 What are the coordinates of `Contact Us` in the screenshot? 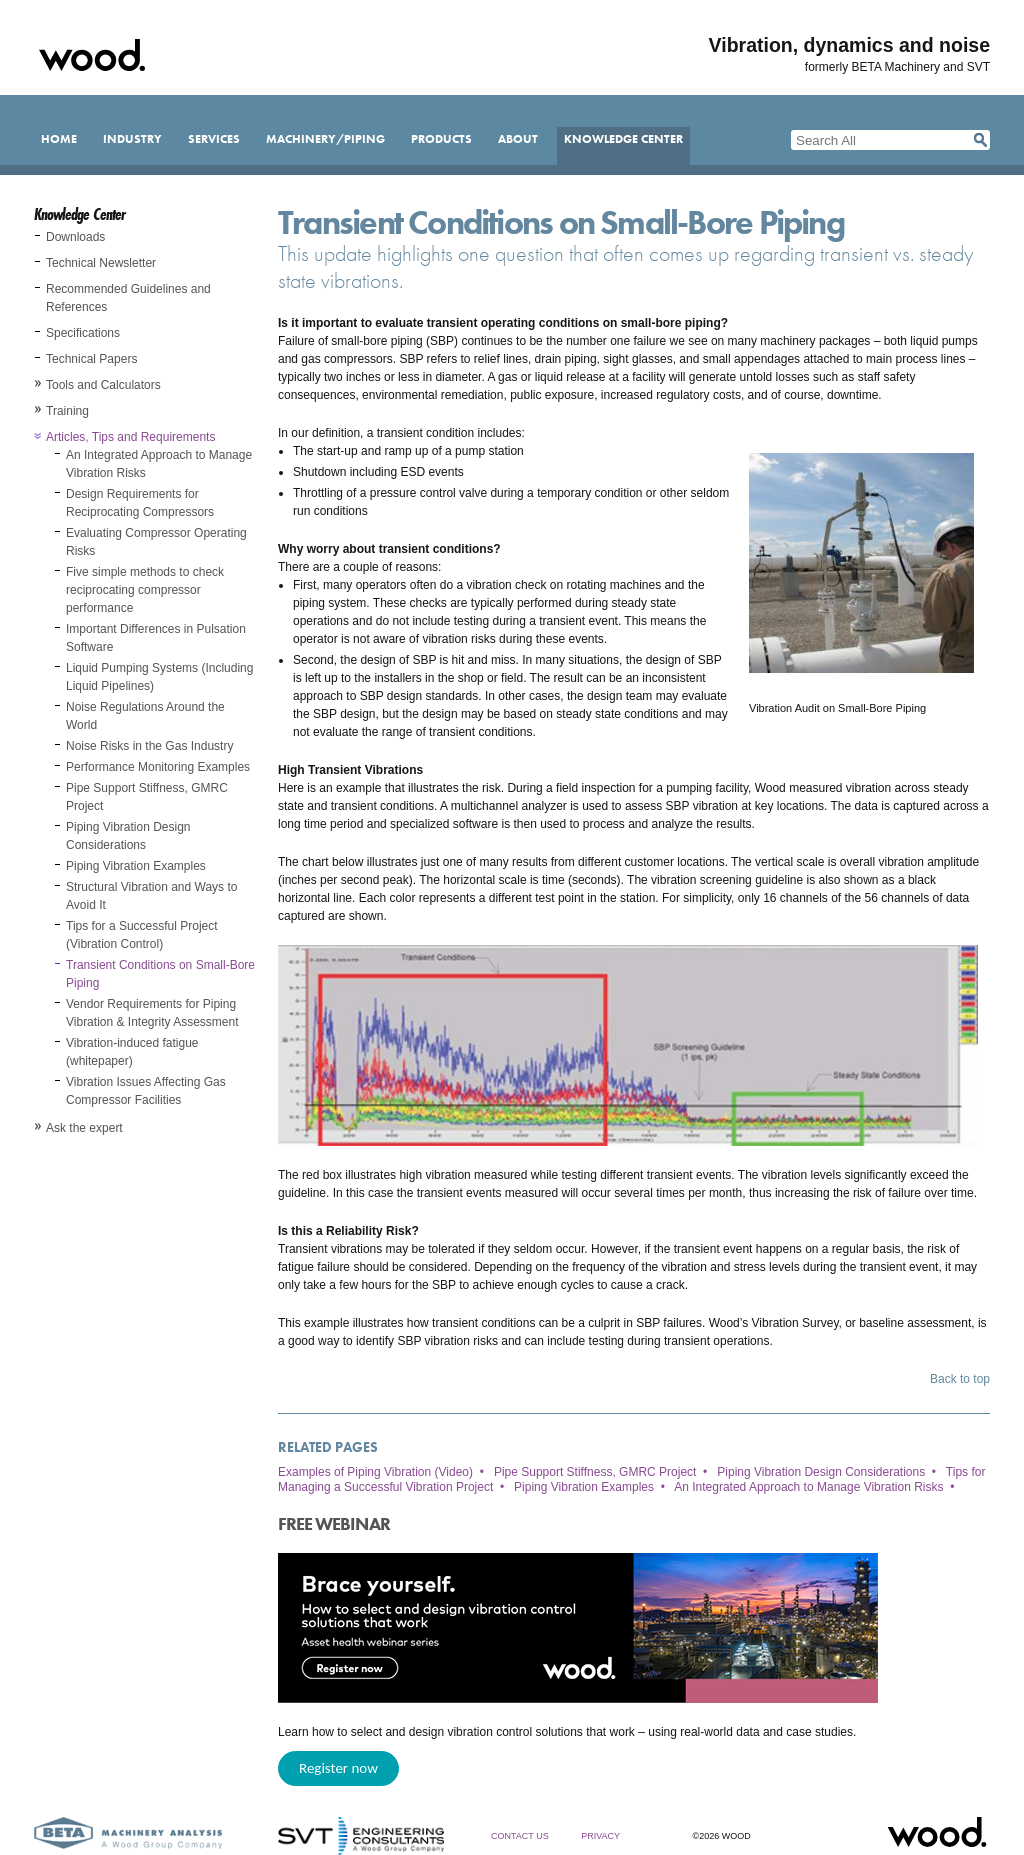 It's located at (520, 1836).